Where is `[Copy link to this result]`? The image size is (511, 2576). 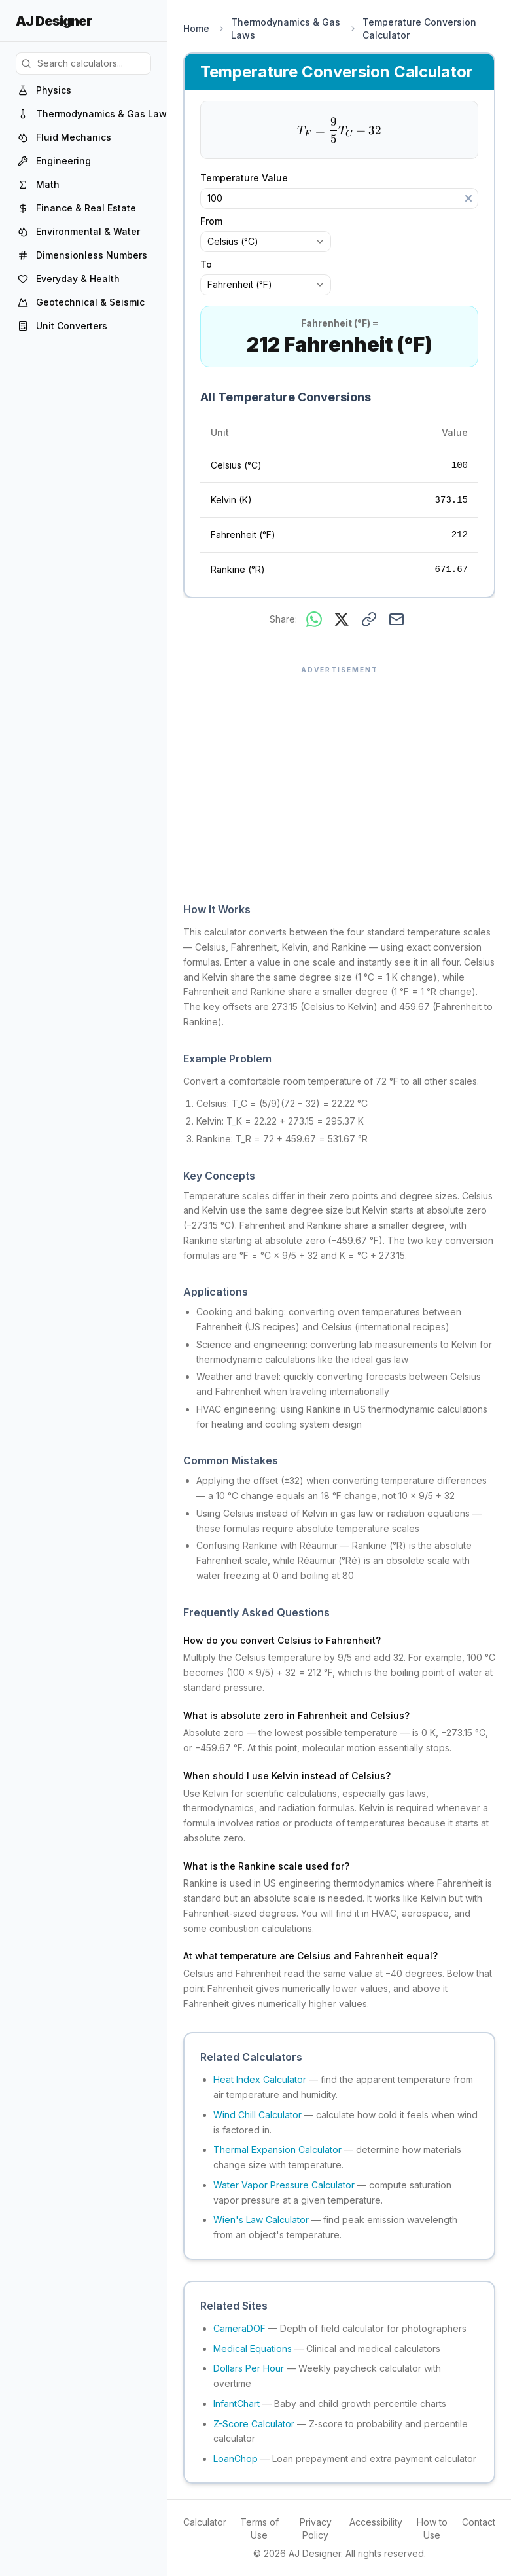
[Copy link to this result] is located at coordinates (369, 619).